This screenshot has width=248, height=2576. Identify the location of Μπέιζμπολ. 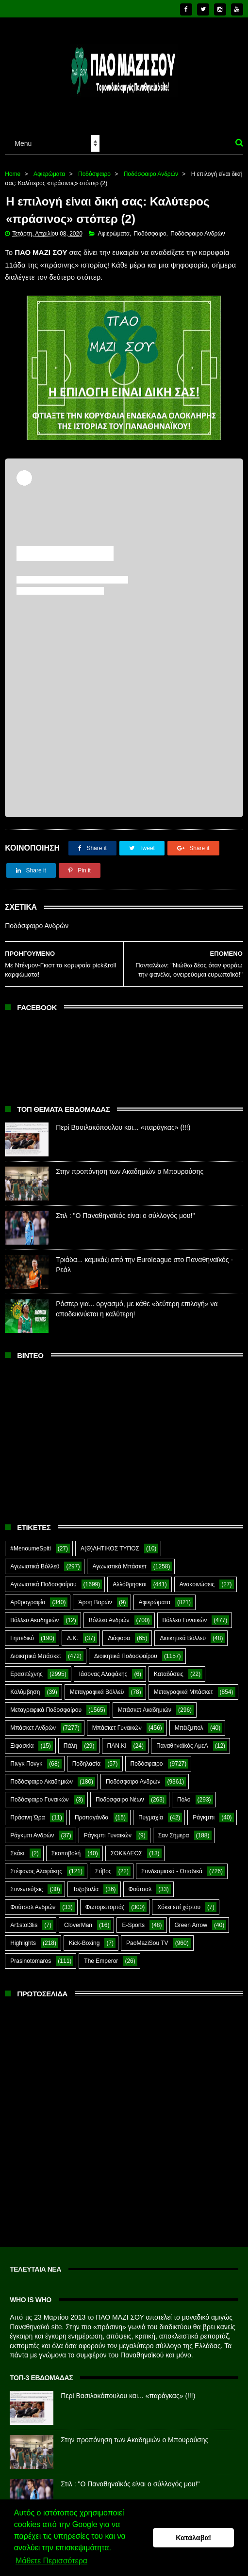
(189, 1727).